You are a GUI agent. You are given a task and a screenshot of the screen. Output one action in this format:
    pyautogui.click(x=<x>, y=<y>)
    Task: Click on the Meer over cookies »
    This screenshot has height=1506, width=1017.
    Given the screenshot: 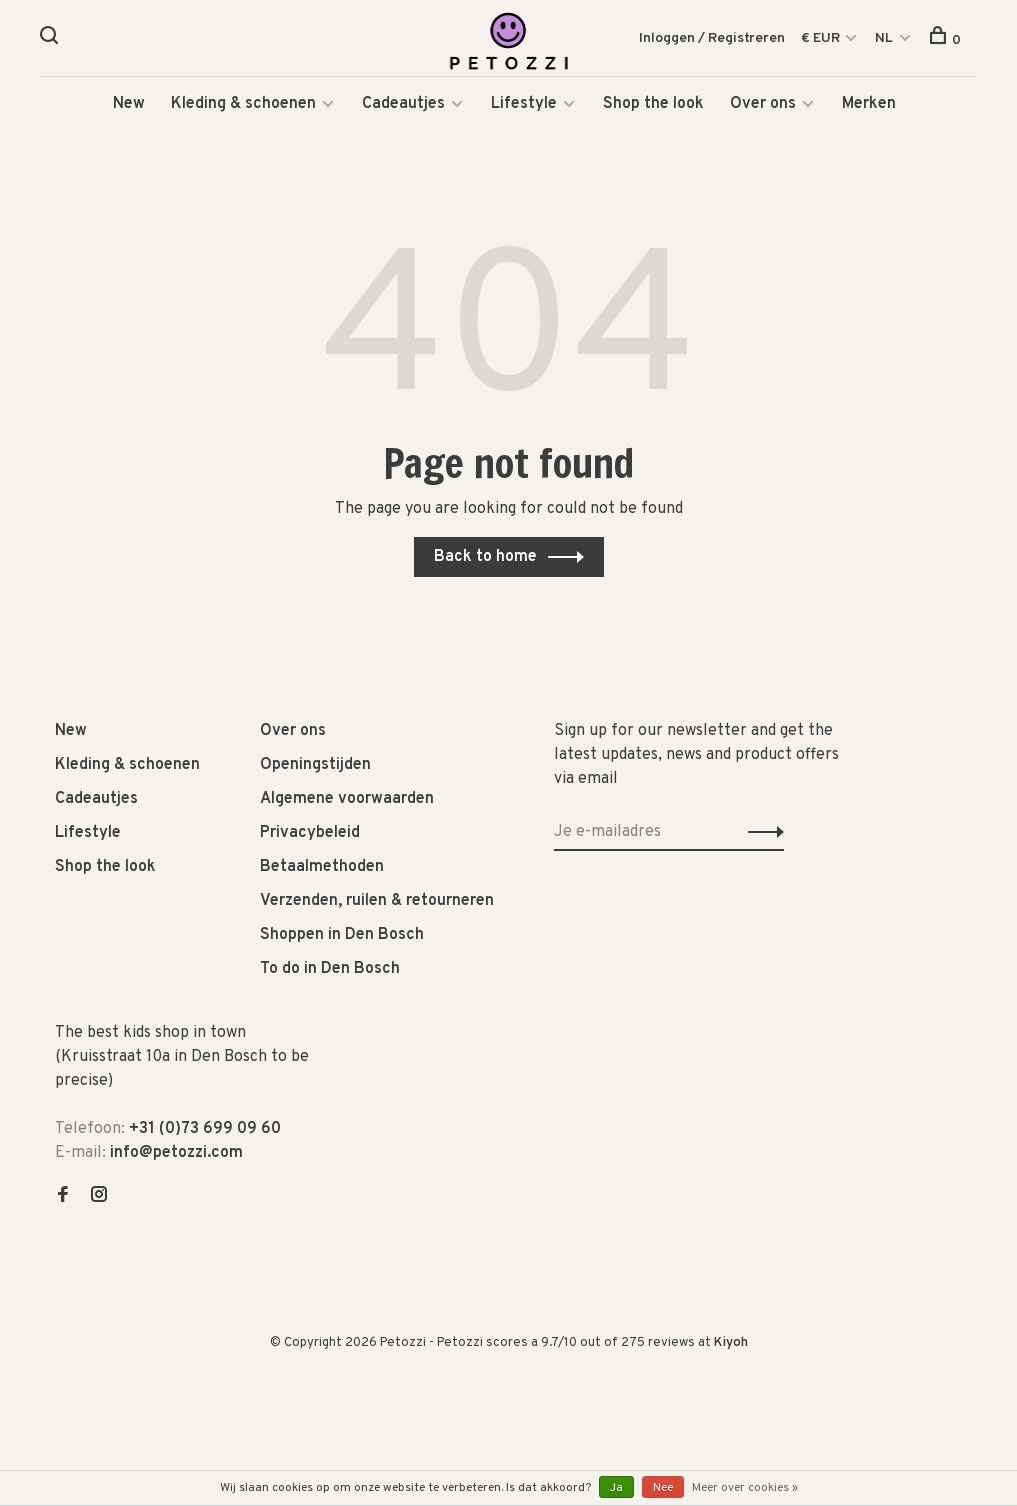 What is the action you would take?
    pyautogui.click(x=745, y=1488)
    